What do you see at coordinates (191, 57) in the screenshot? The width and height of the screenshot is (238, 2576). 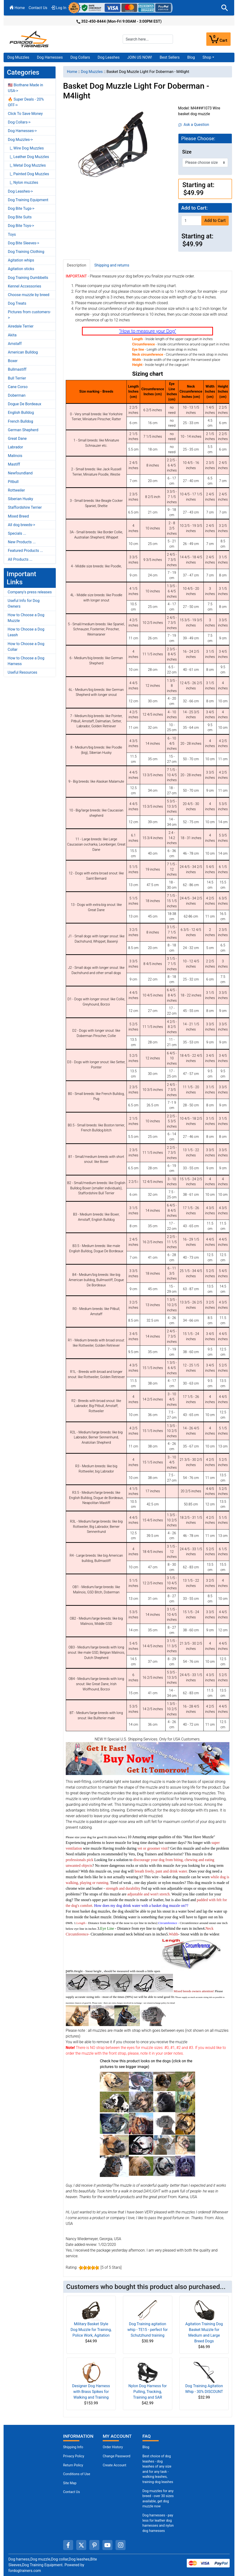 I see `Blog [Blog (opens in a new tab)]` at bounding box center [191, 57].